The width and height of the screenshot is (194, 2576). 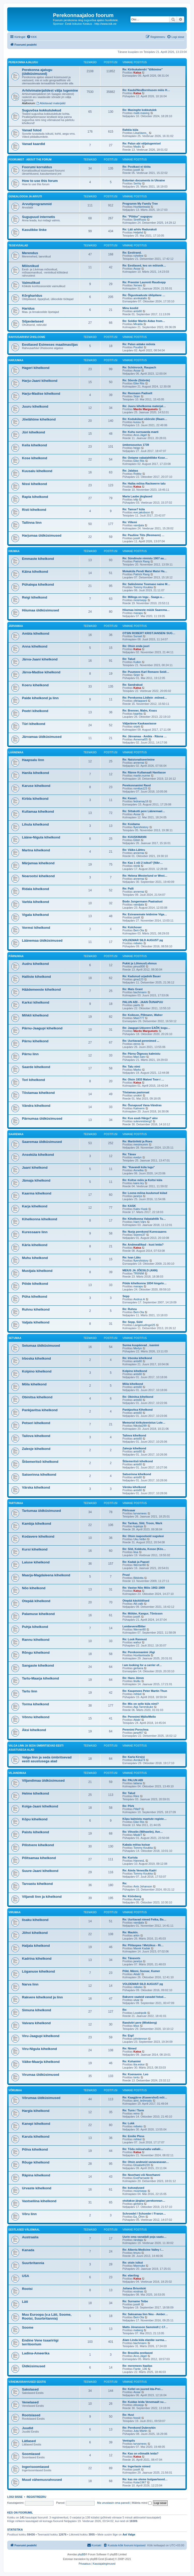 I want to click on Re: eberling, so click(x=130, y=2275).